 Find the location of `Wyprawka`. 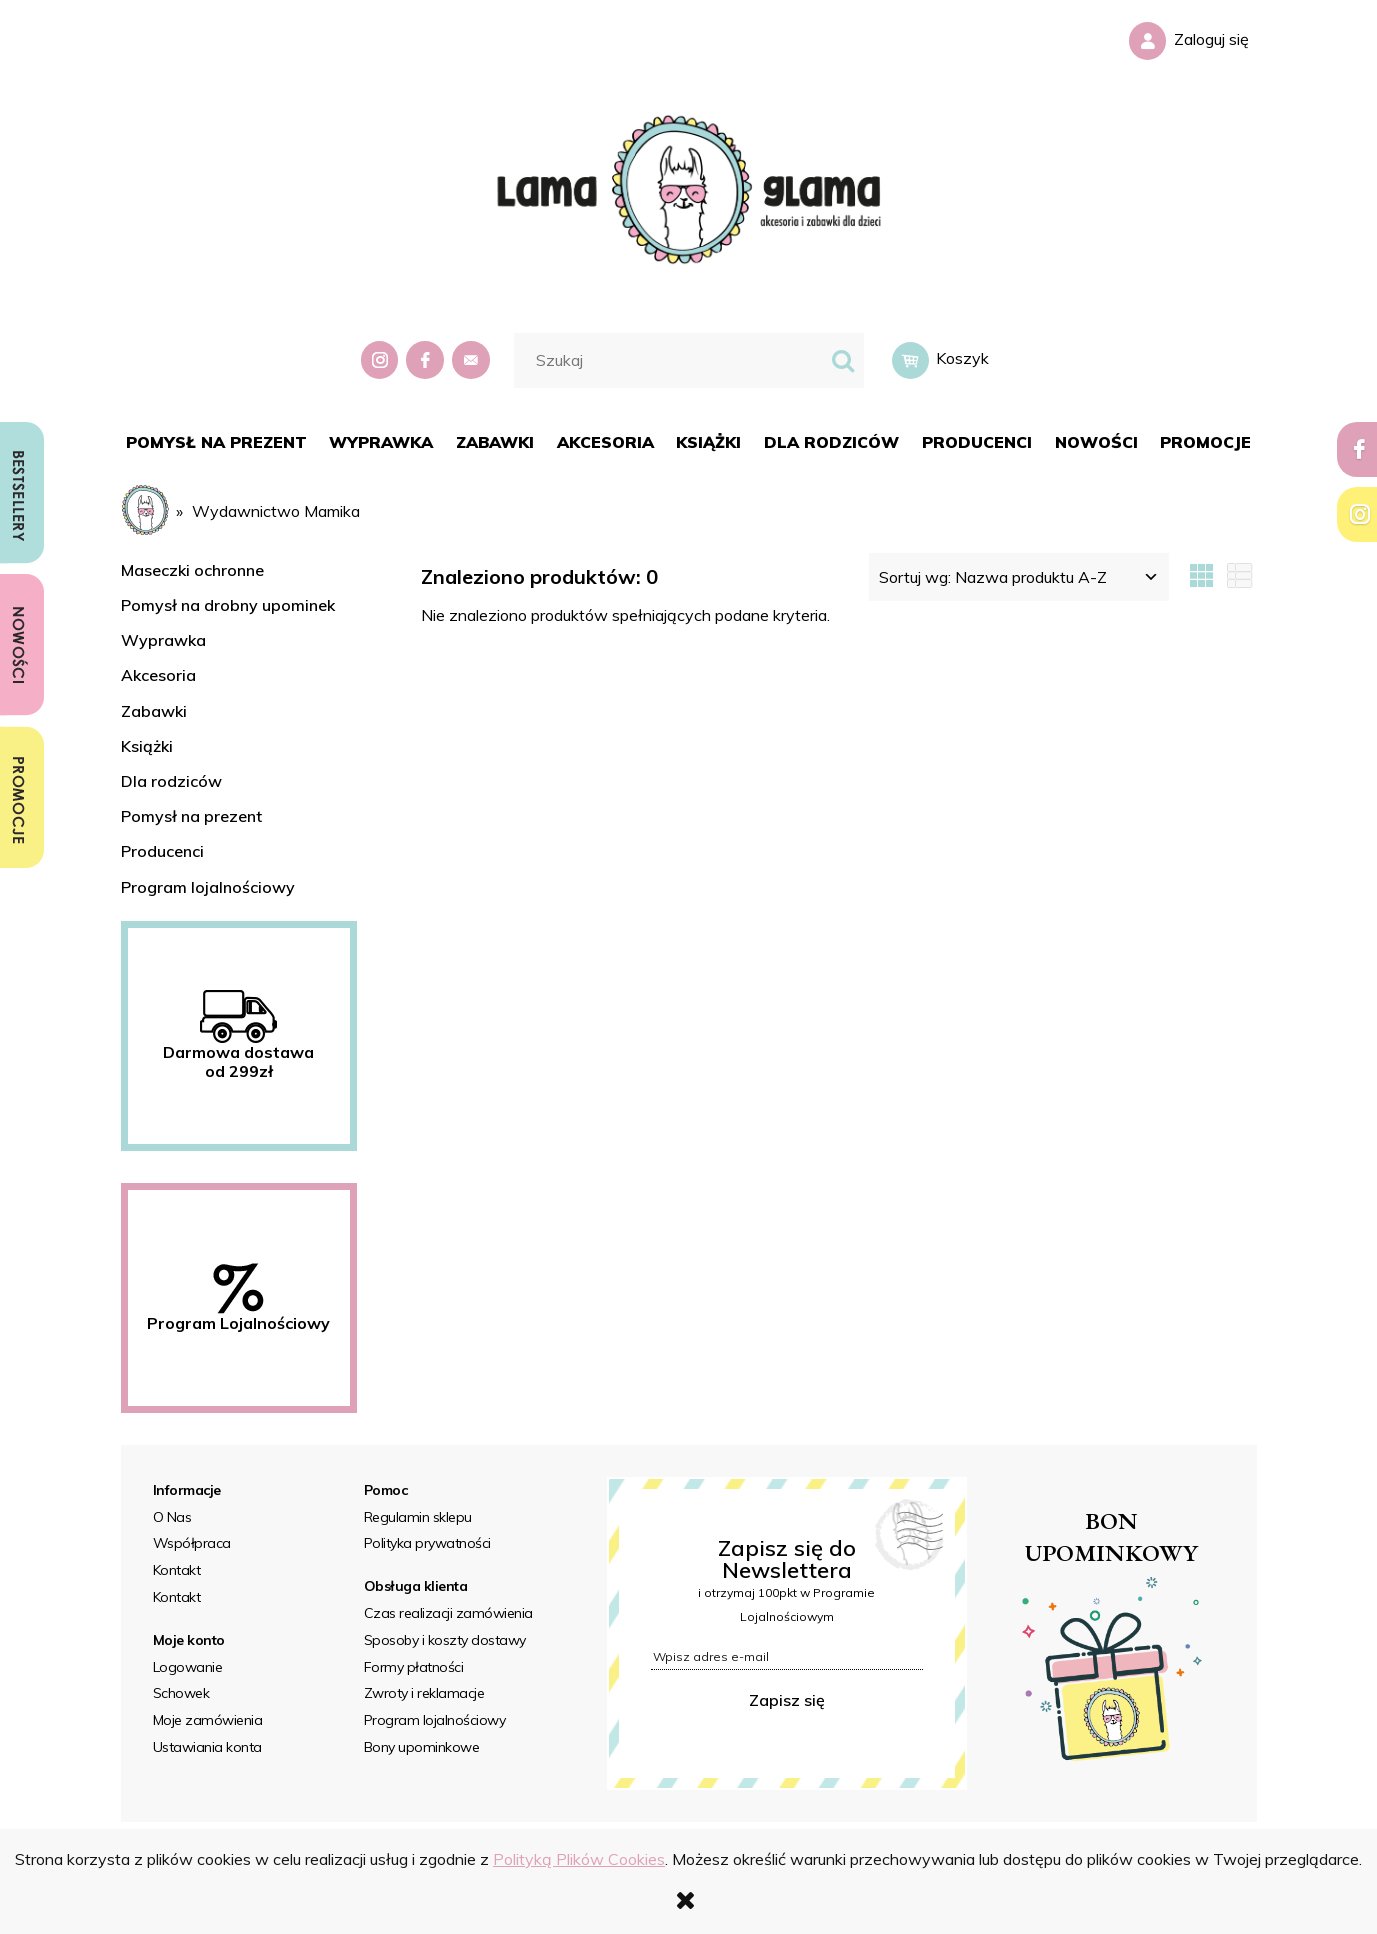

Wyprawka is located at coordinates (163, 640).